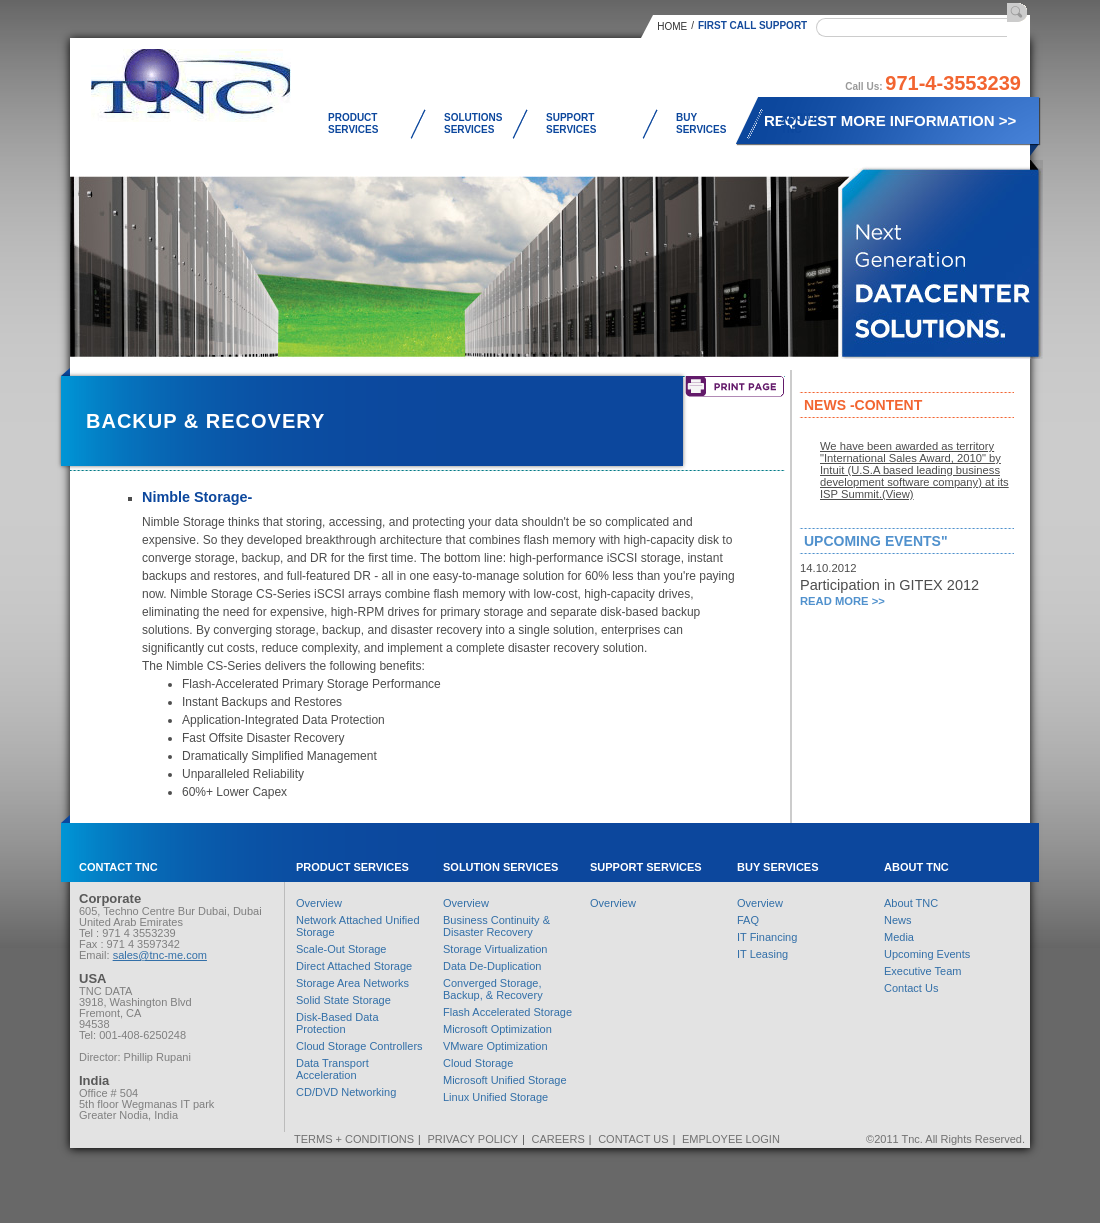 This screenshot has width=1100, height=1223. Describe the element at coordinates (898, 920) in the screenshot. I see `News` at that location.